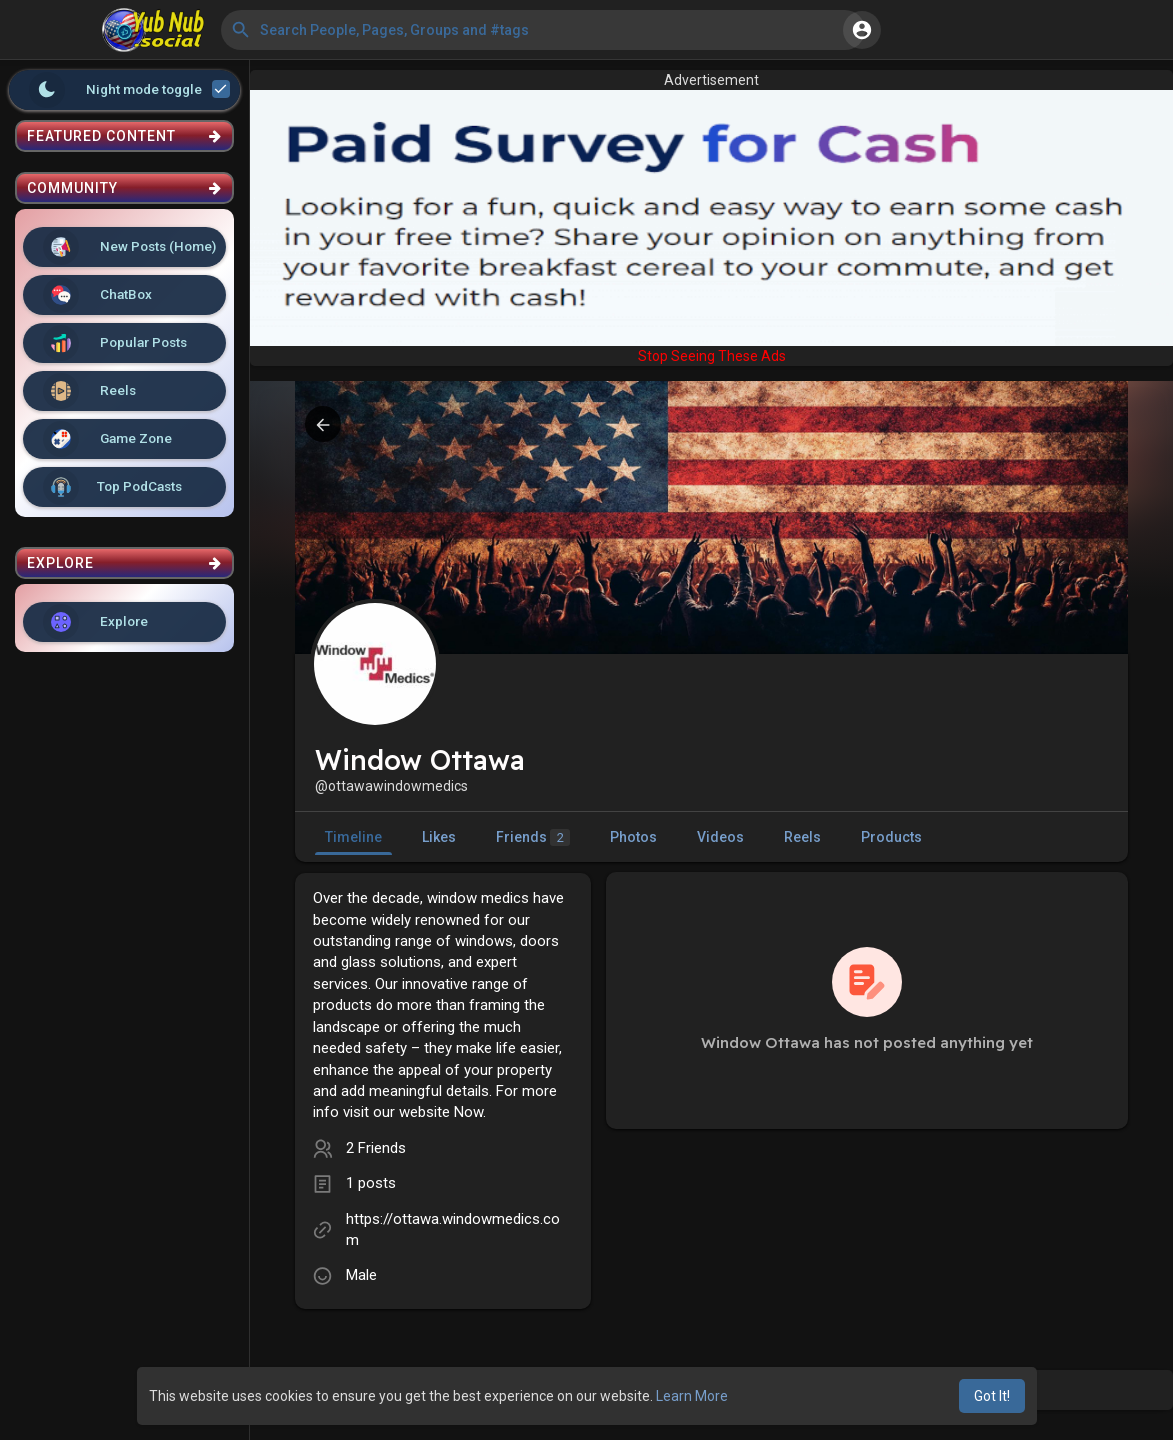 The image size is (1173, 1440). What do you see at coordinates (95, 622) in the screenshot?
I see `Explore` at bounding box center [95, 622].